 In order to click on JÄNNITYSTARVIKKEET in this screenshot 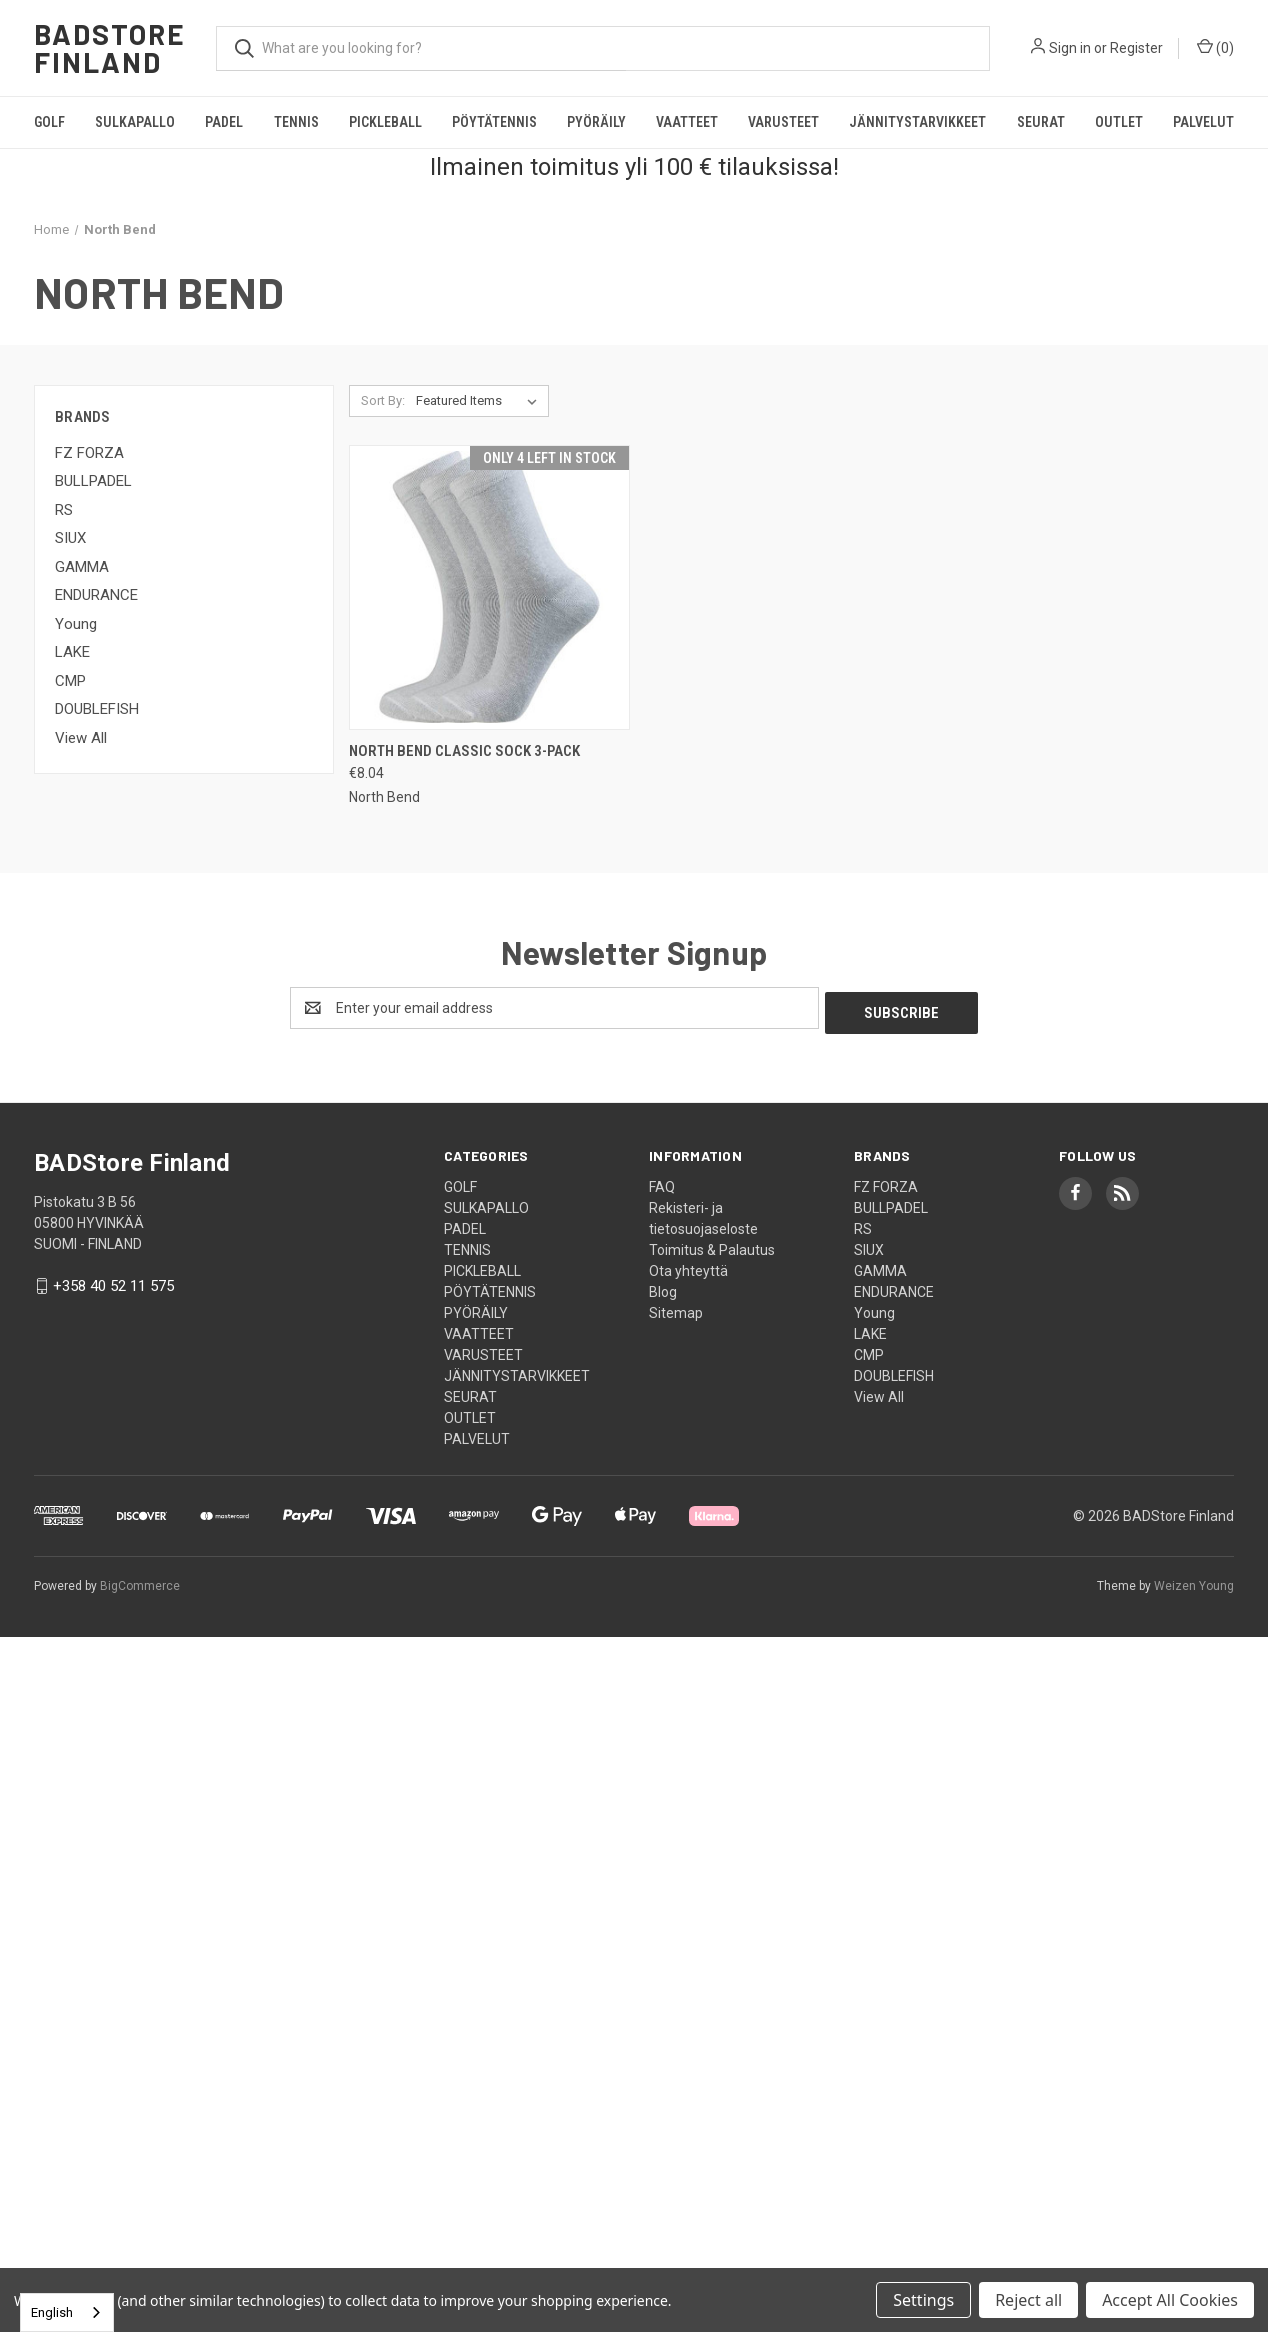, I will do `click(917, 122)`.